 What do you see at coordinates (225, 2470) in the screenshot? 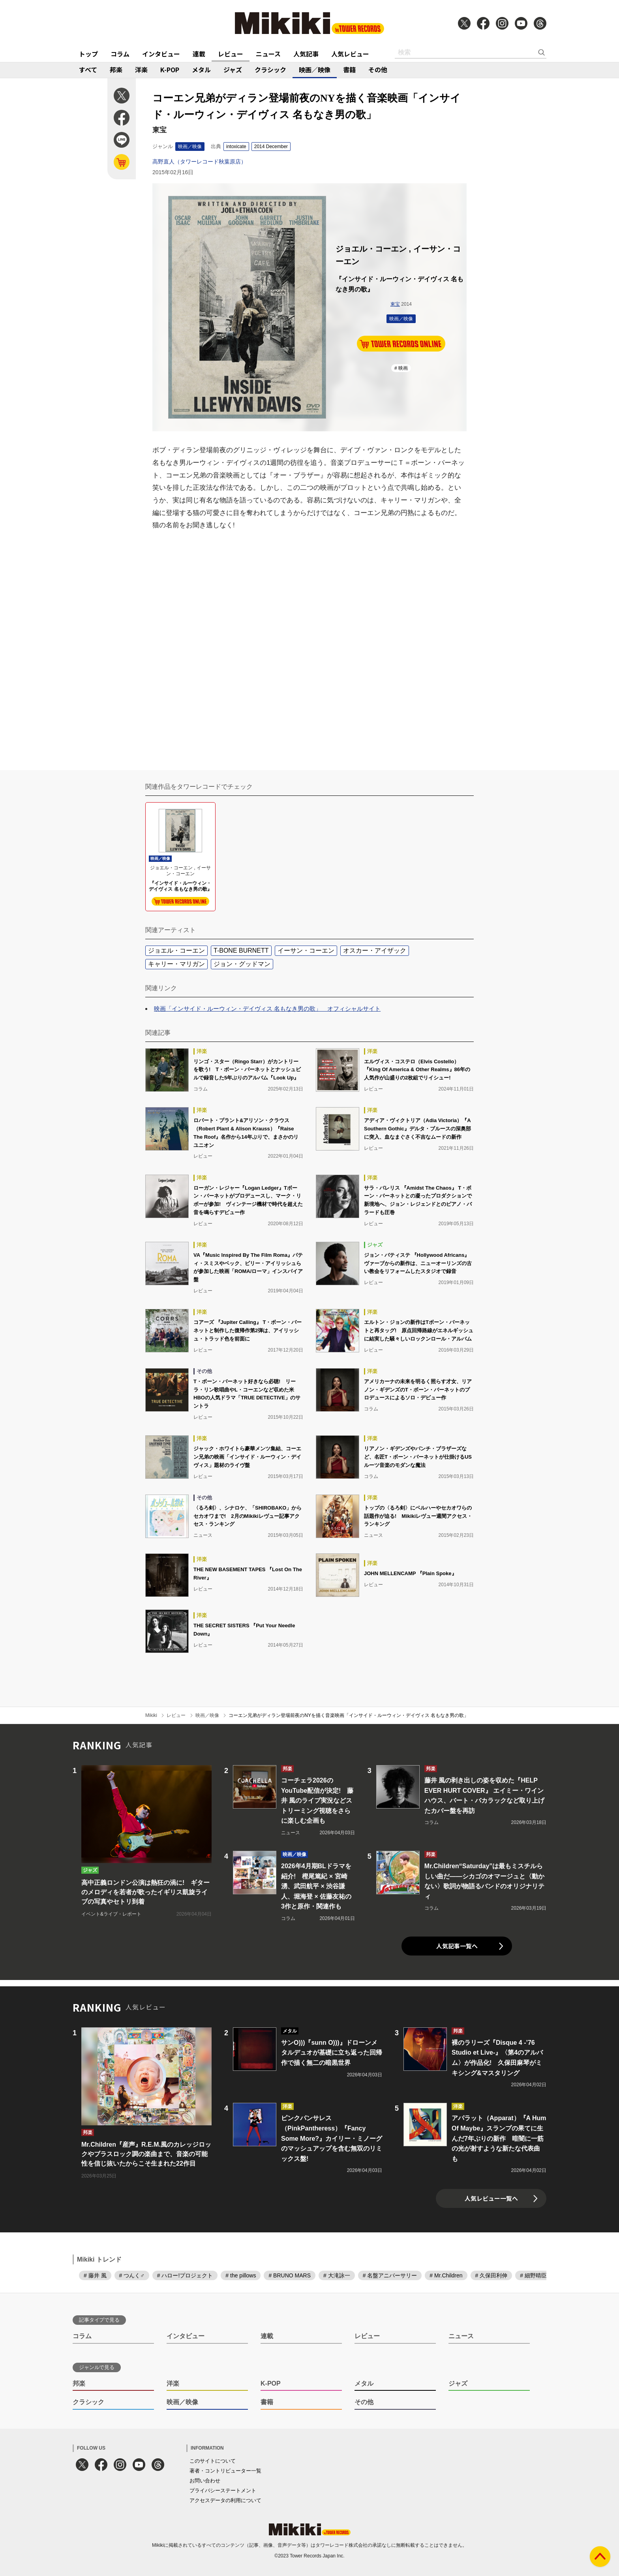
I see `著者・コントリビューター一覧` at bounding box center [225, 2470].